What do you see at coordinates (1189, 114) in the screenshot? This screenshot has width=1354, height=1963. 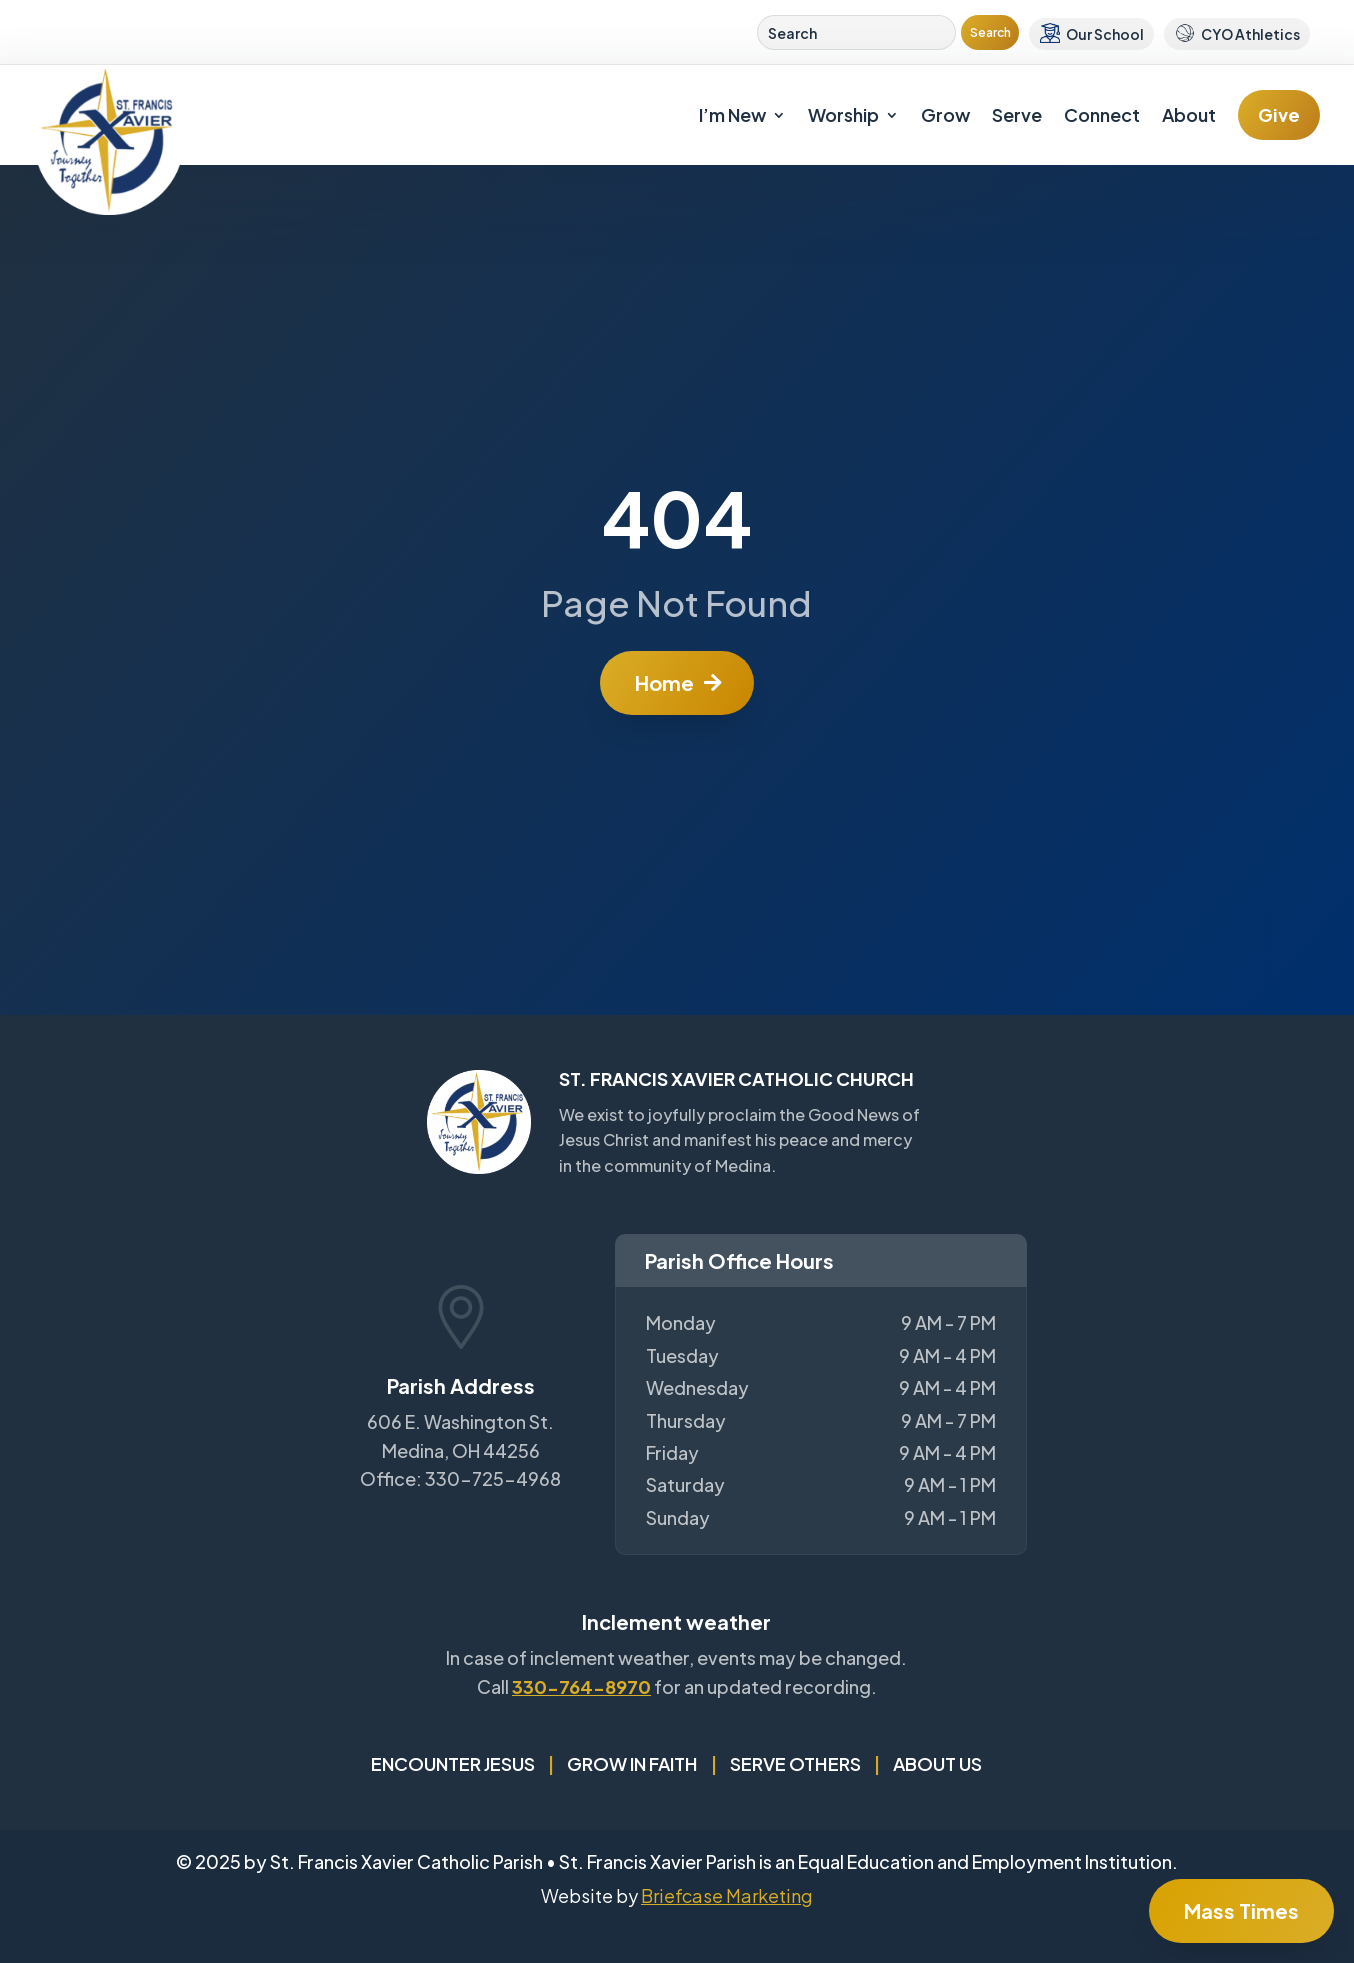 I see `About` at bounding box center [1189, 114].